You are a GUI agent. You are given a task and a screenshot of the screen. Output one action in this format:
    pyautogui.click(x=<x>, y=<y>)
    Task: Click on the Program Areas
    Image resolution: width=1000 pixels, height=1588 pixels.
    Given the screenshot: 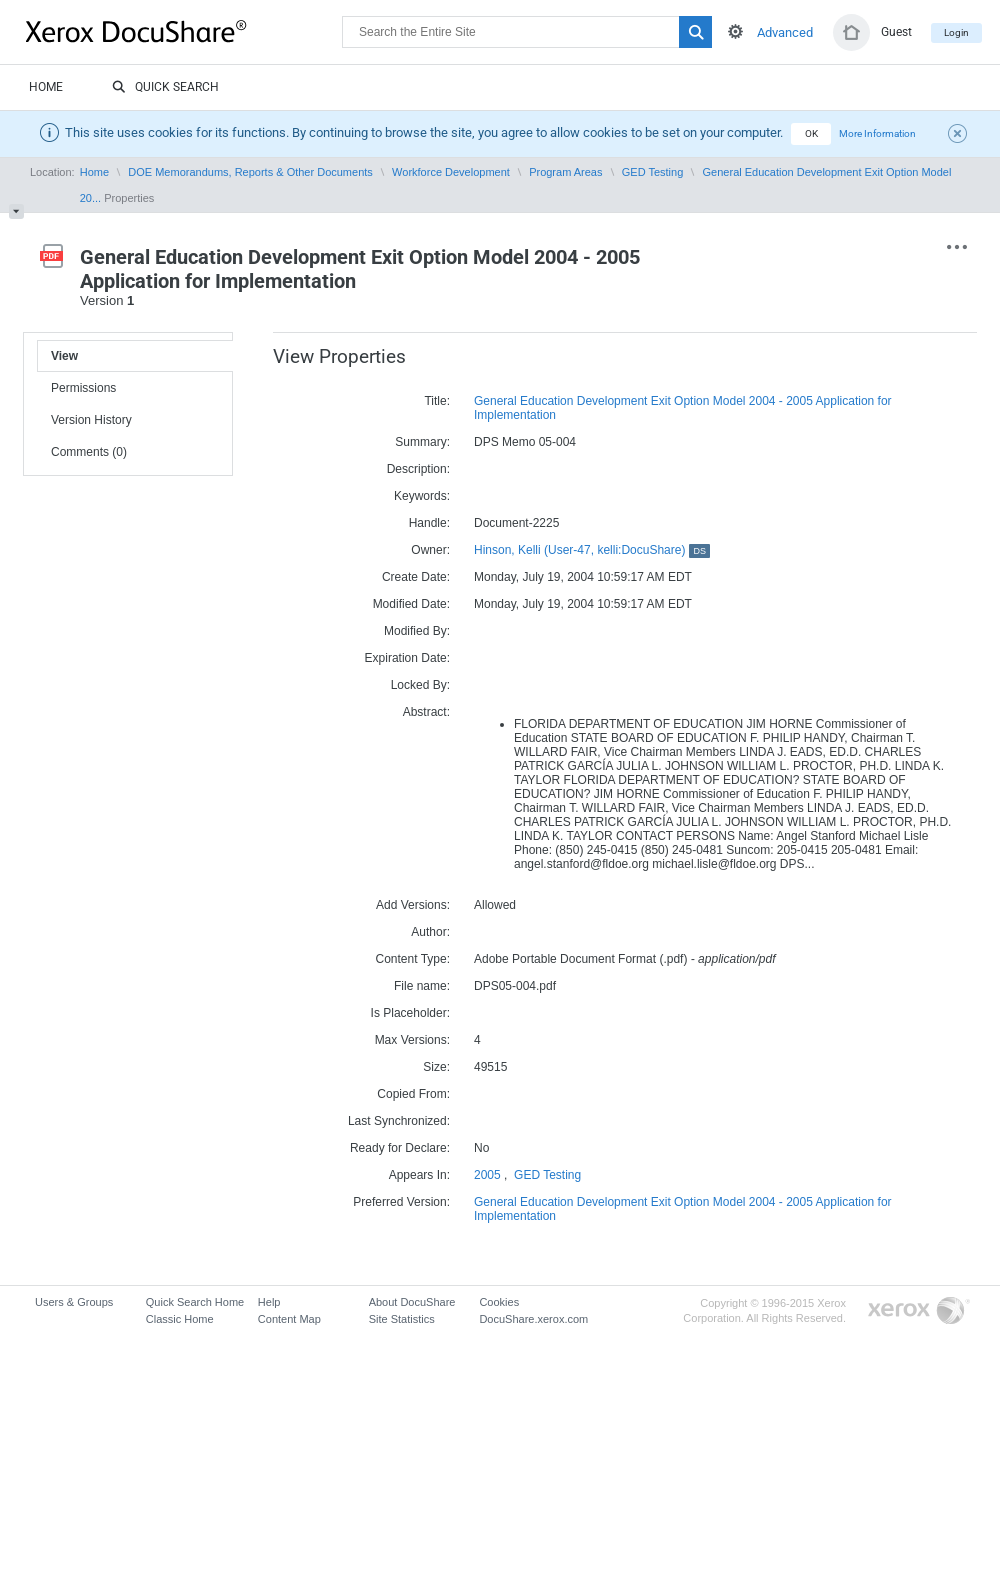 What is the action you would take?
    pyautogui.click(x=565, y=172)
    